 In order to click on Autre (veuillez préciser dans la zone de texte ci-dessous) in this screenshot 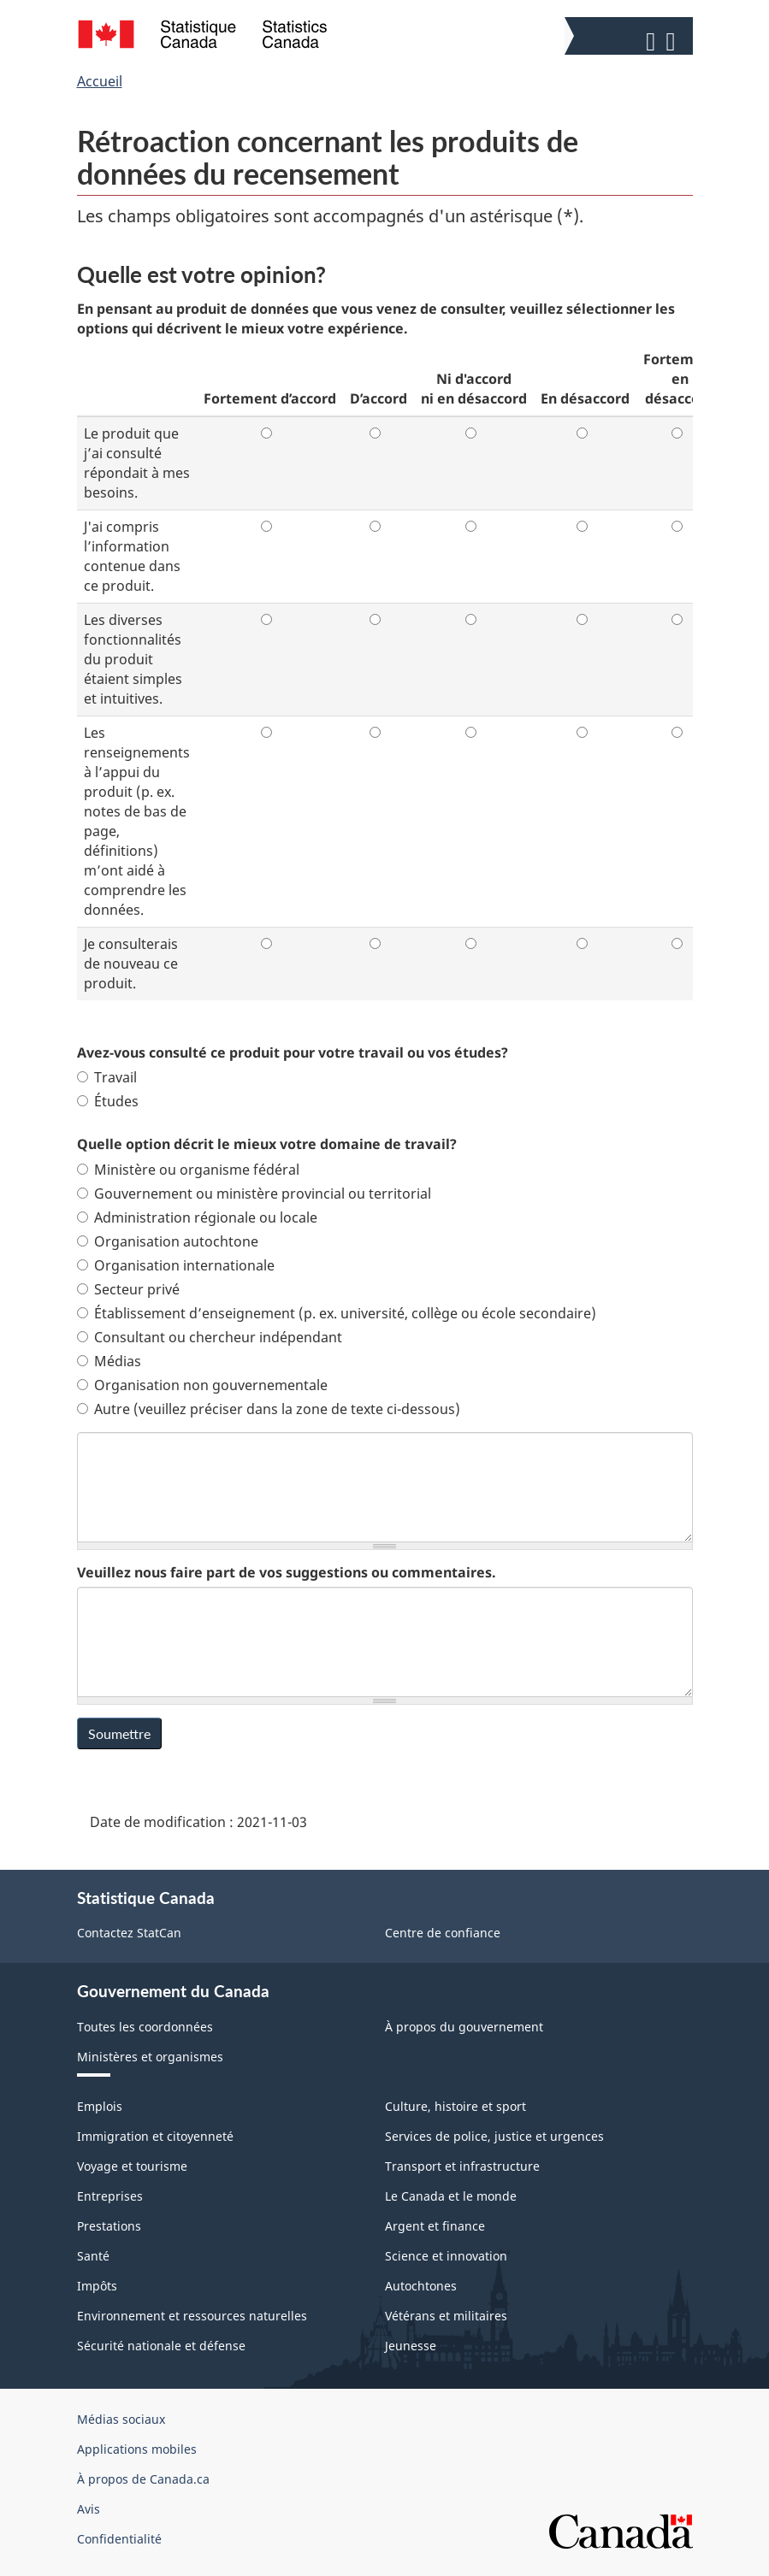, I will do `click(268, 1409)`.